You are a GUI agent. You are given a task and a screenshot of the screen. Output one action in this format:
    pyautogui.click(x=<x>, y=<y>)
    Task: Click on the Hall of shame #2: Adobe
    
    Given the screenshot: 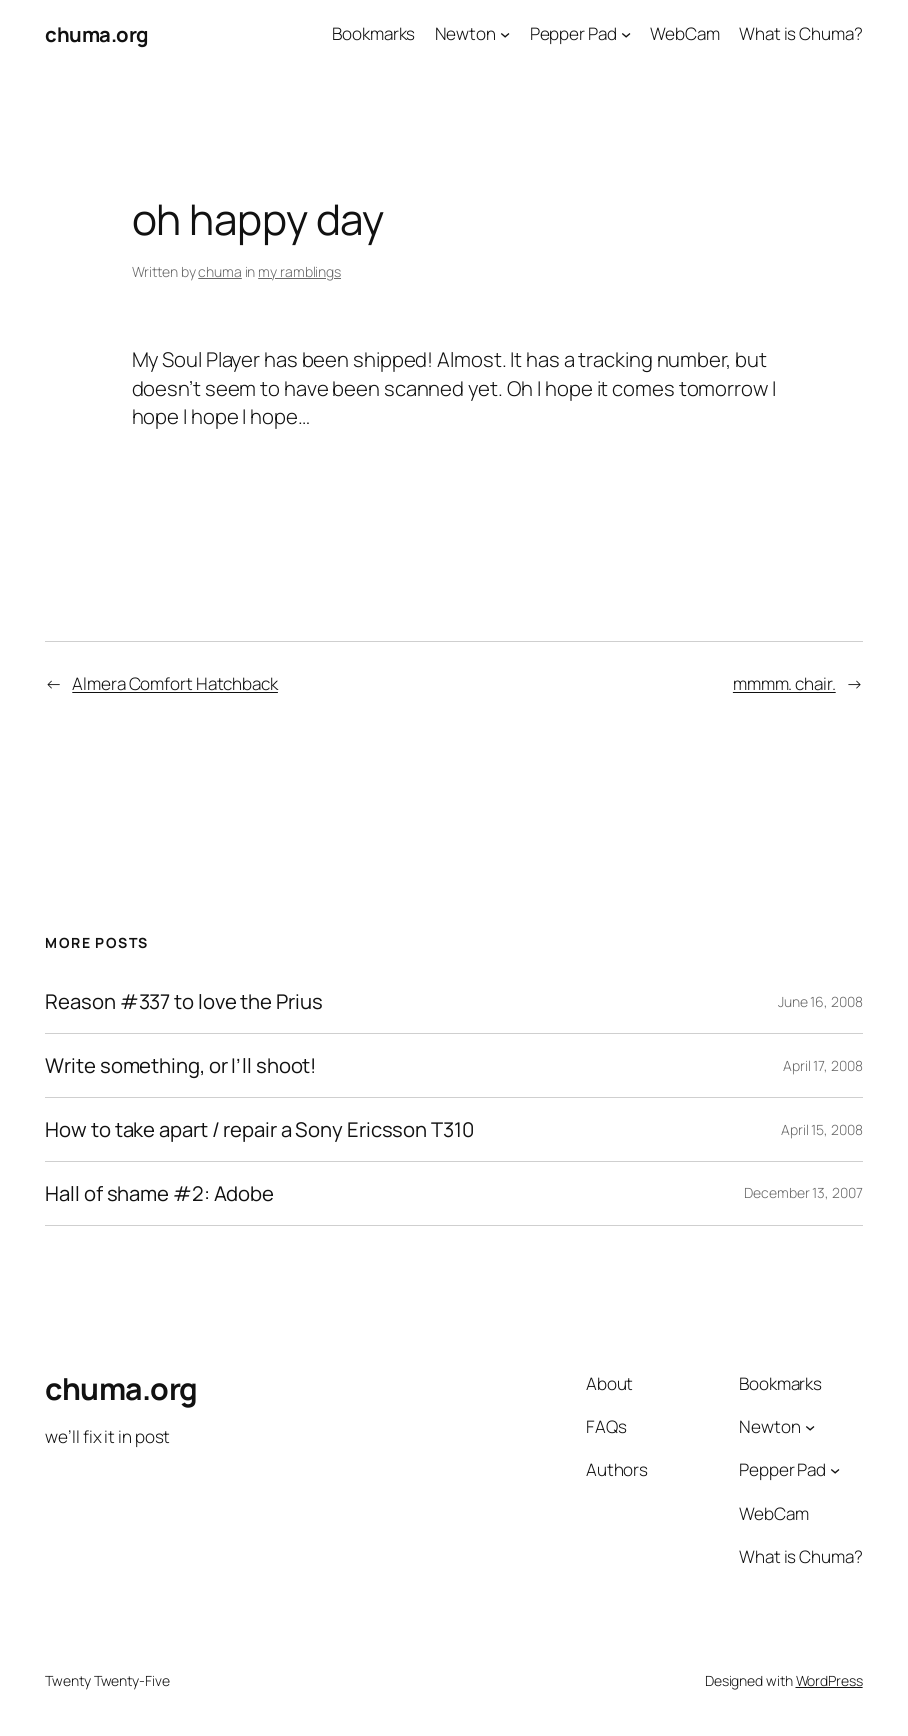 What is the action you would take?
    pyautogui.click(x=159, y=1193)
    